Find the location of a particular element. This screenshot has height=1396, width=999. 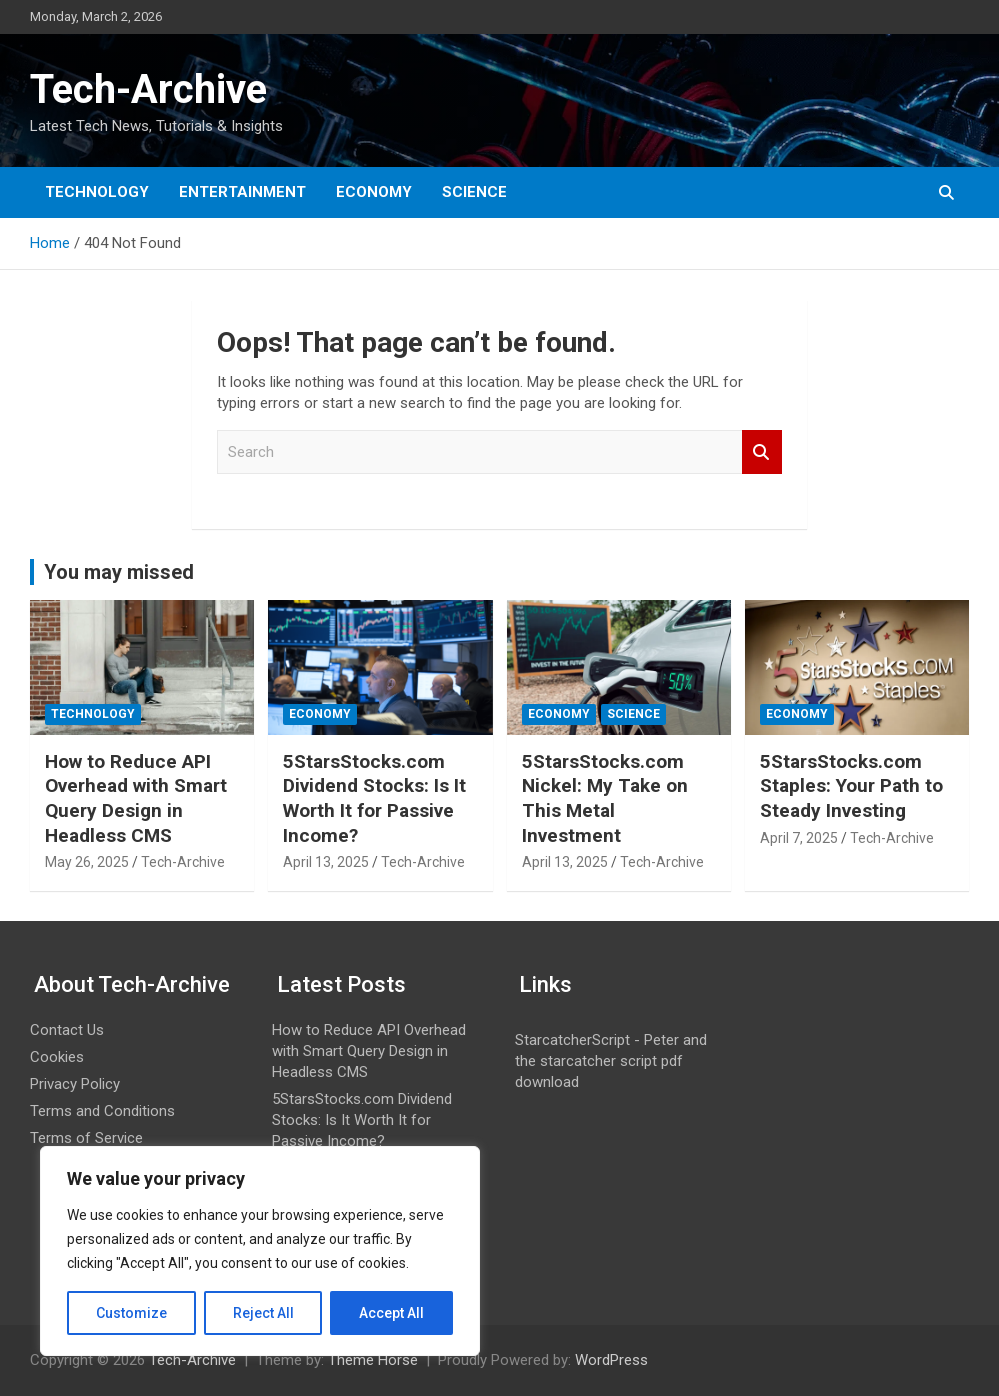

Reject All is located at coordinates (263, 1313).